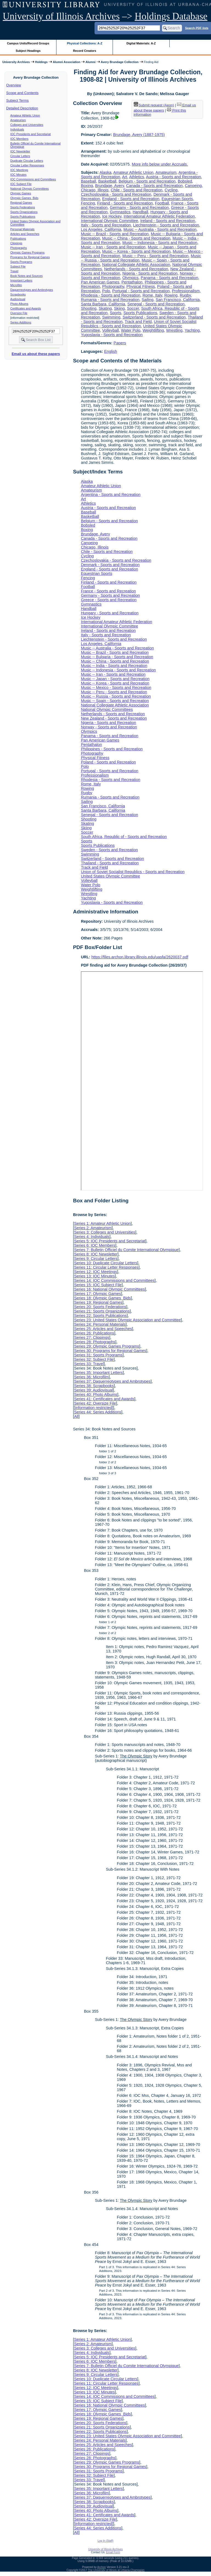  Describe the element at coordinates (18, 266) in the screenshot. I see `Subject File` at that location.